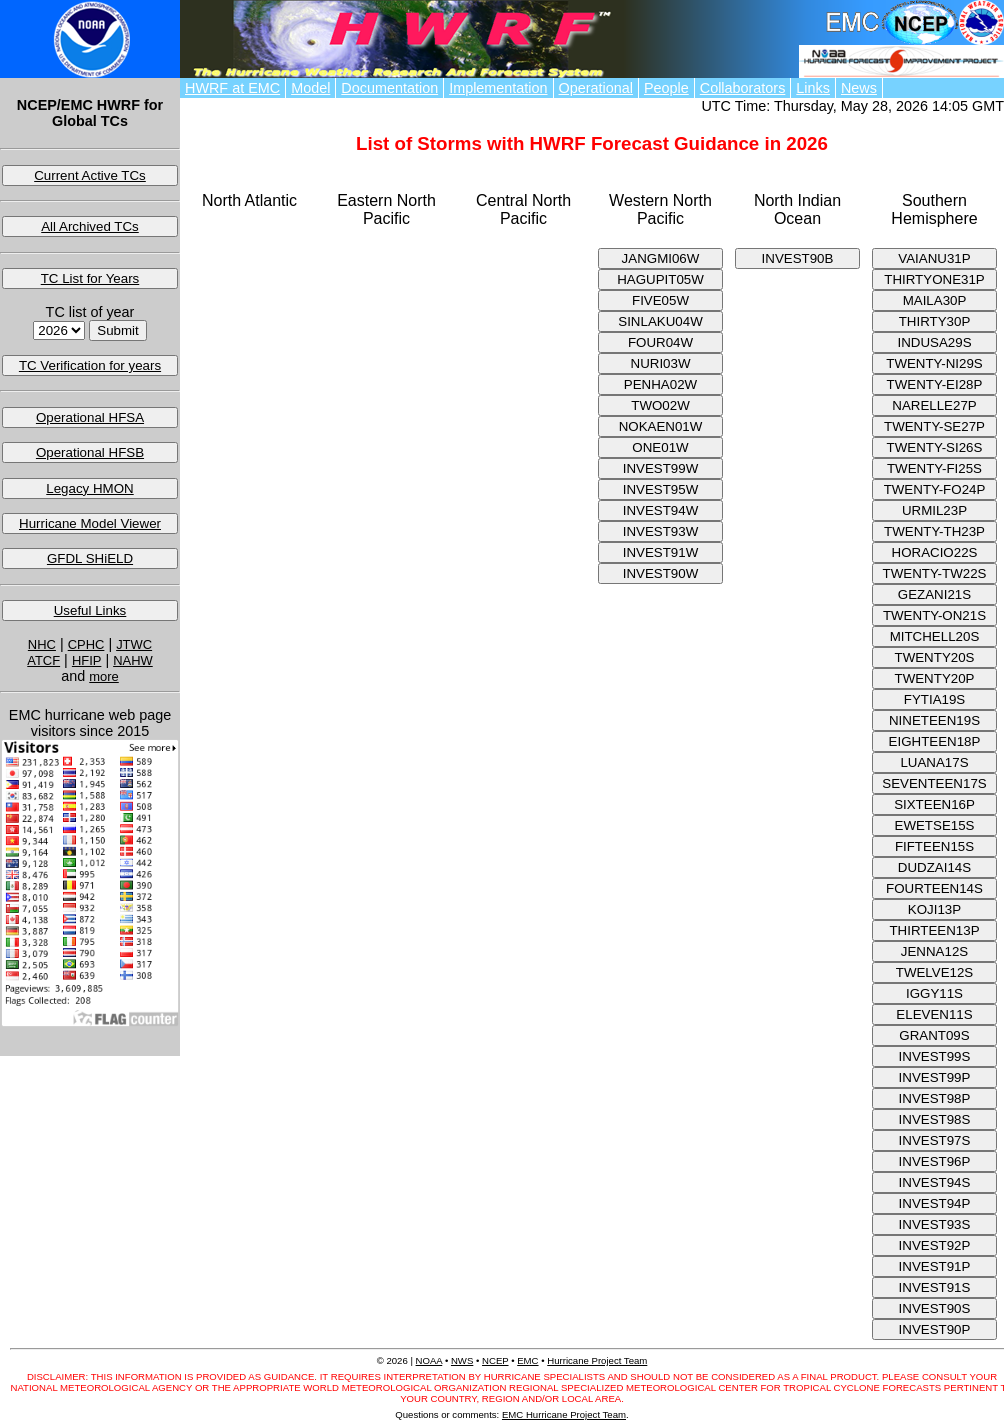 This screenshot has width=1004, height=1425. What do you see at coordinates (564, 1414) in the screenshot?
I see `EMC Hurricane Project Team` at bounding box center [564, 1414].